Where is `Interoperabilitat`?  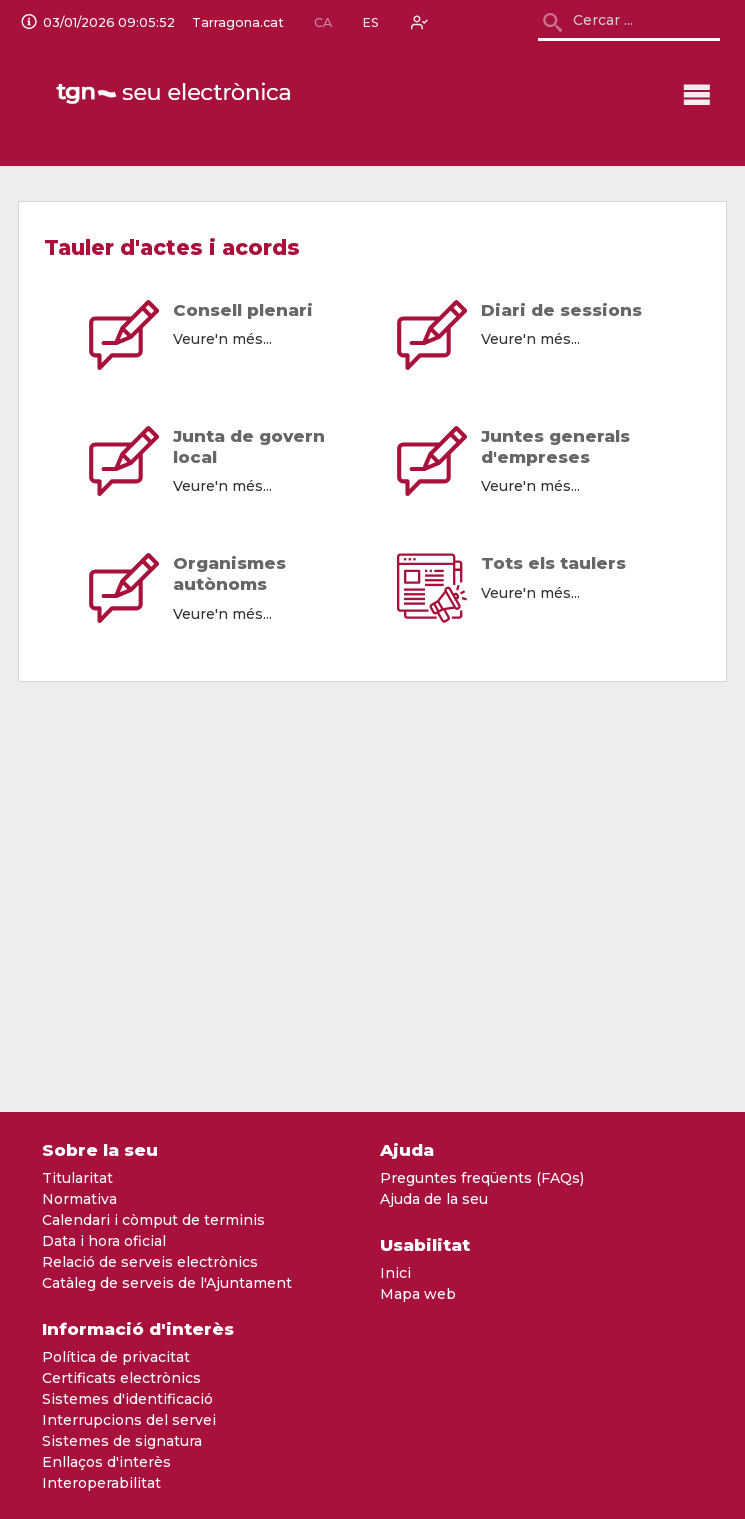
Interoperabilitat is located at coordinates (101, 1483).